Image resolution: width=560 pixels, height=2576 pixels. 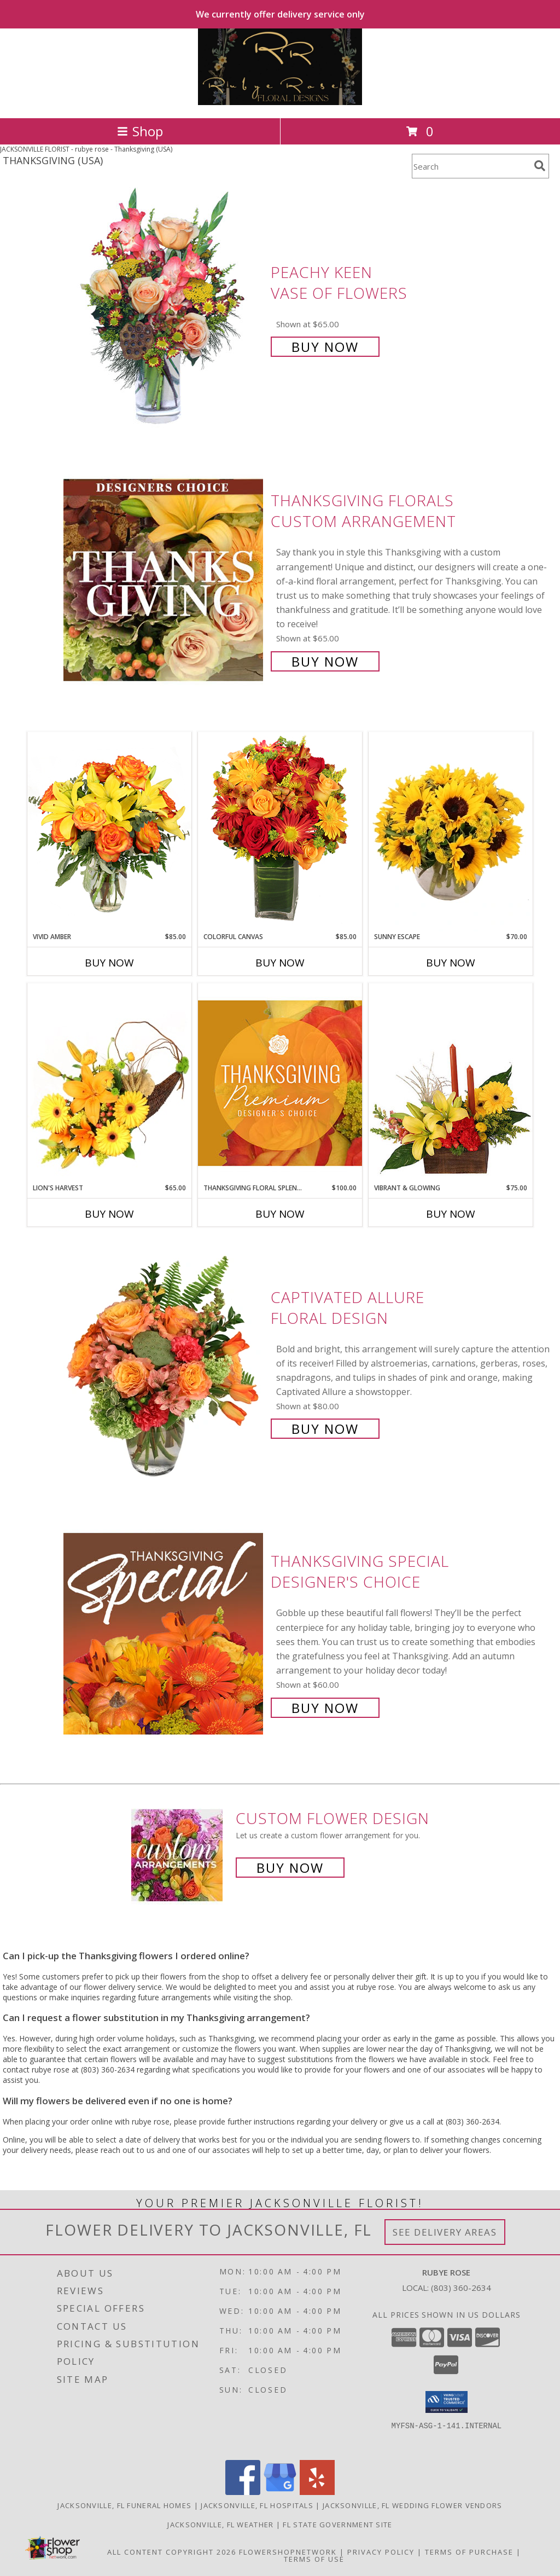 I want to click on [View Thanksgiving Florals Custom Arrangement Info], so click(x=164, y=580).